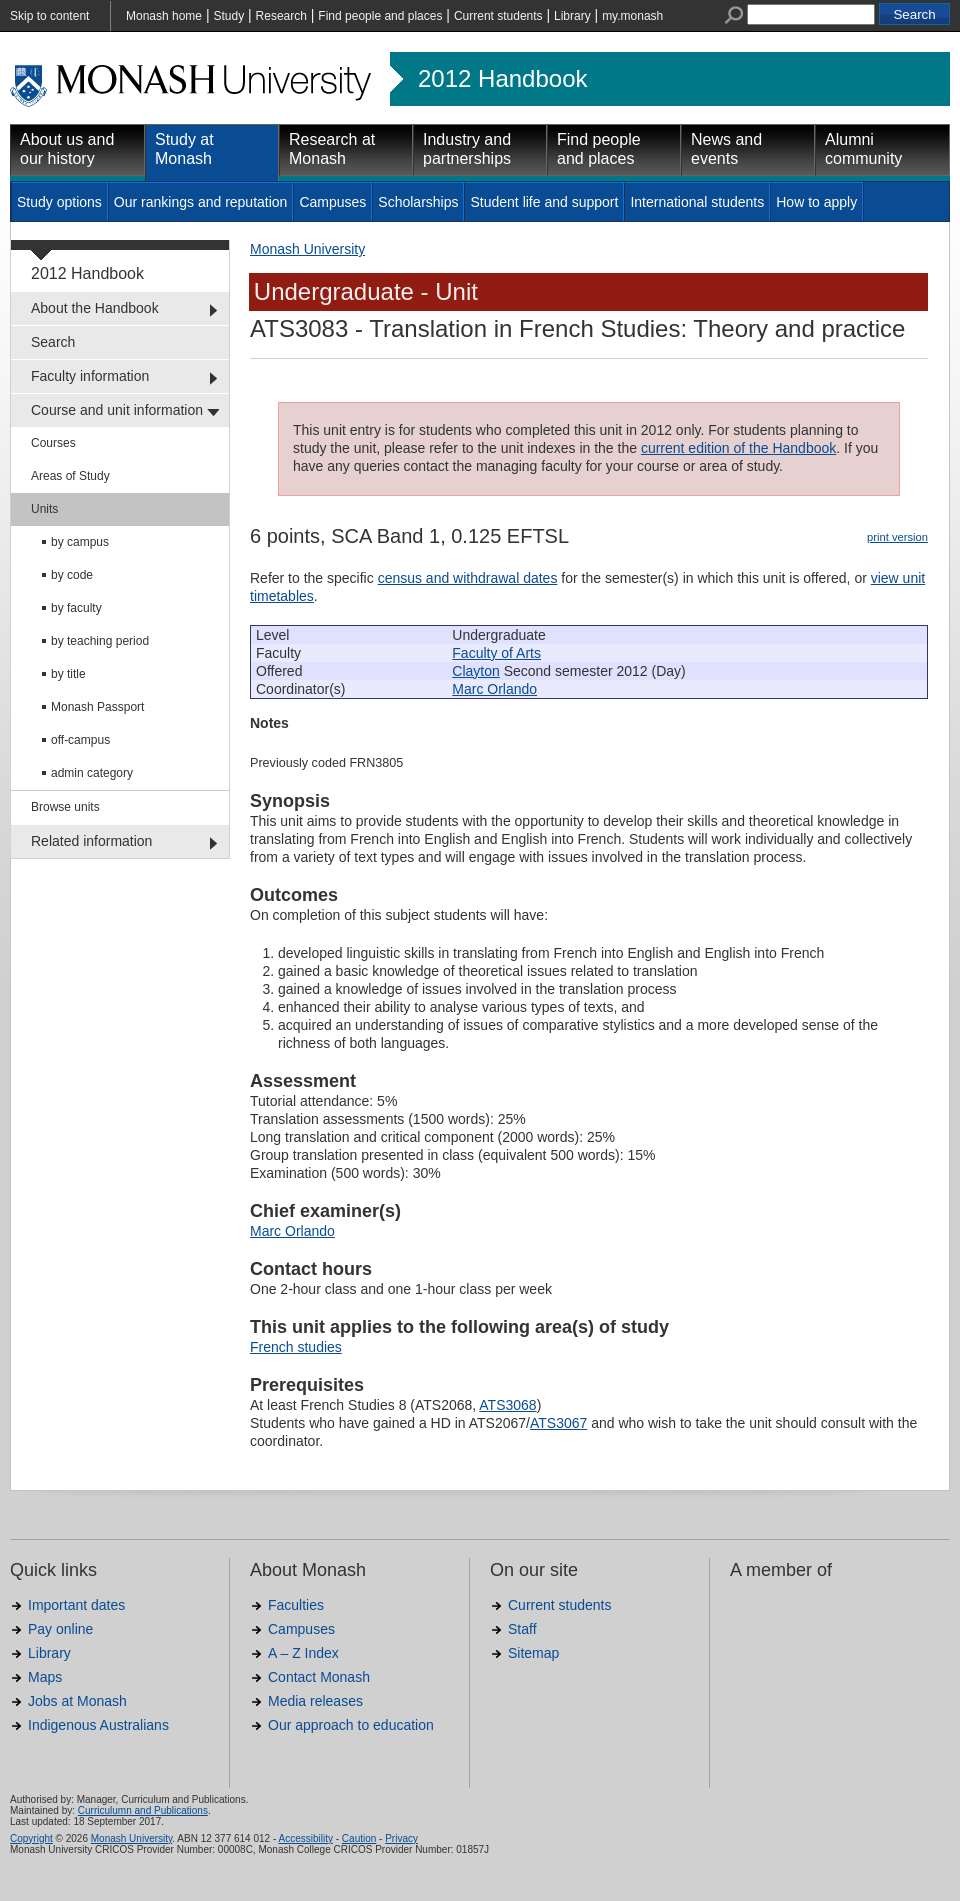 The image size is (960, 1901). What do you see at coordinates (315, 1701) in the screenshot?
I see `Media releases` at bounding box center [315, 1701].